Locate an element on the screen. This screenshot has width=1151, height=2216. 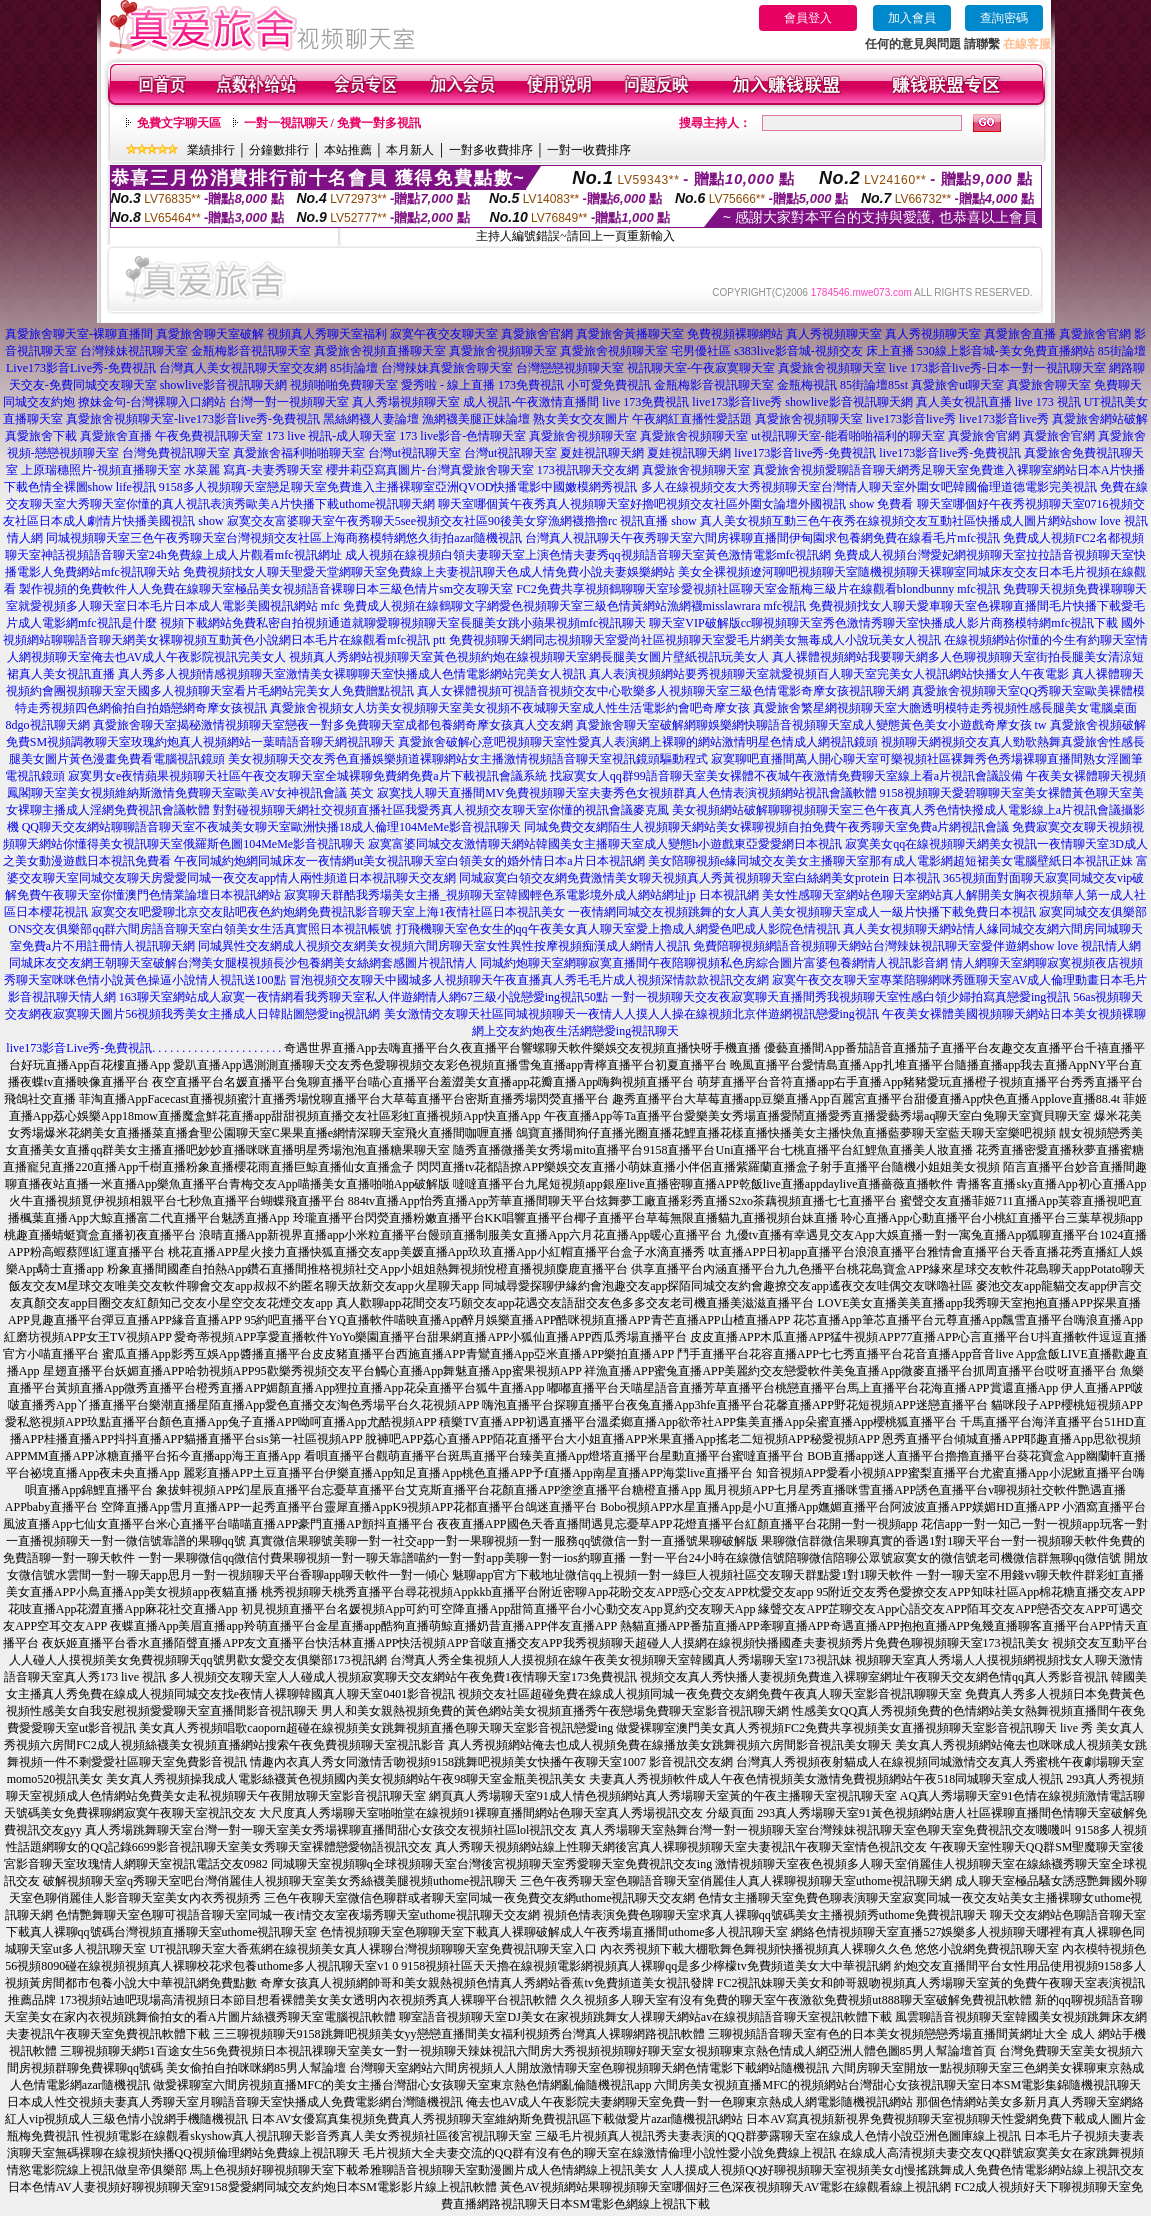
真愛旅舍視頻聊天室 is located at coordinates (503, 351).